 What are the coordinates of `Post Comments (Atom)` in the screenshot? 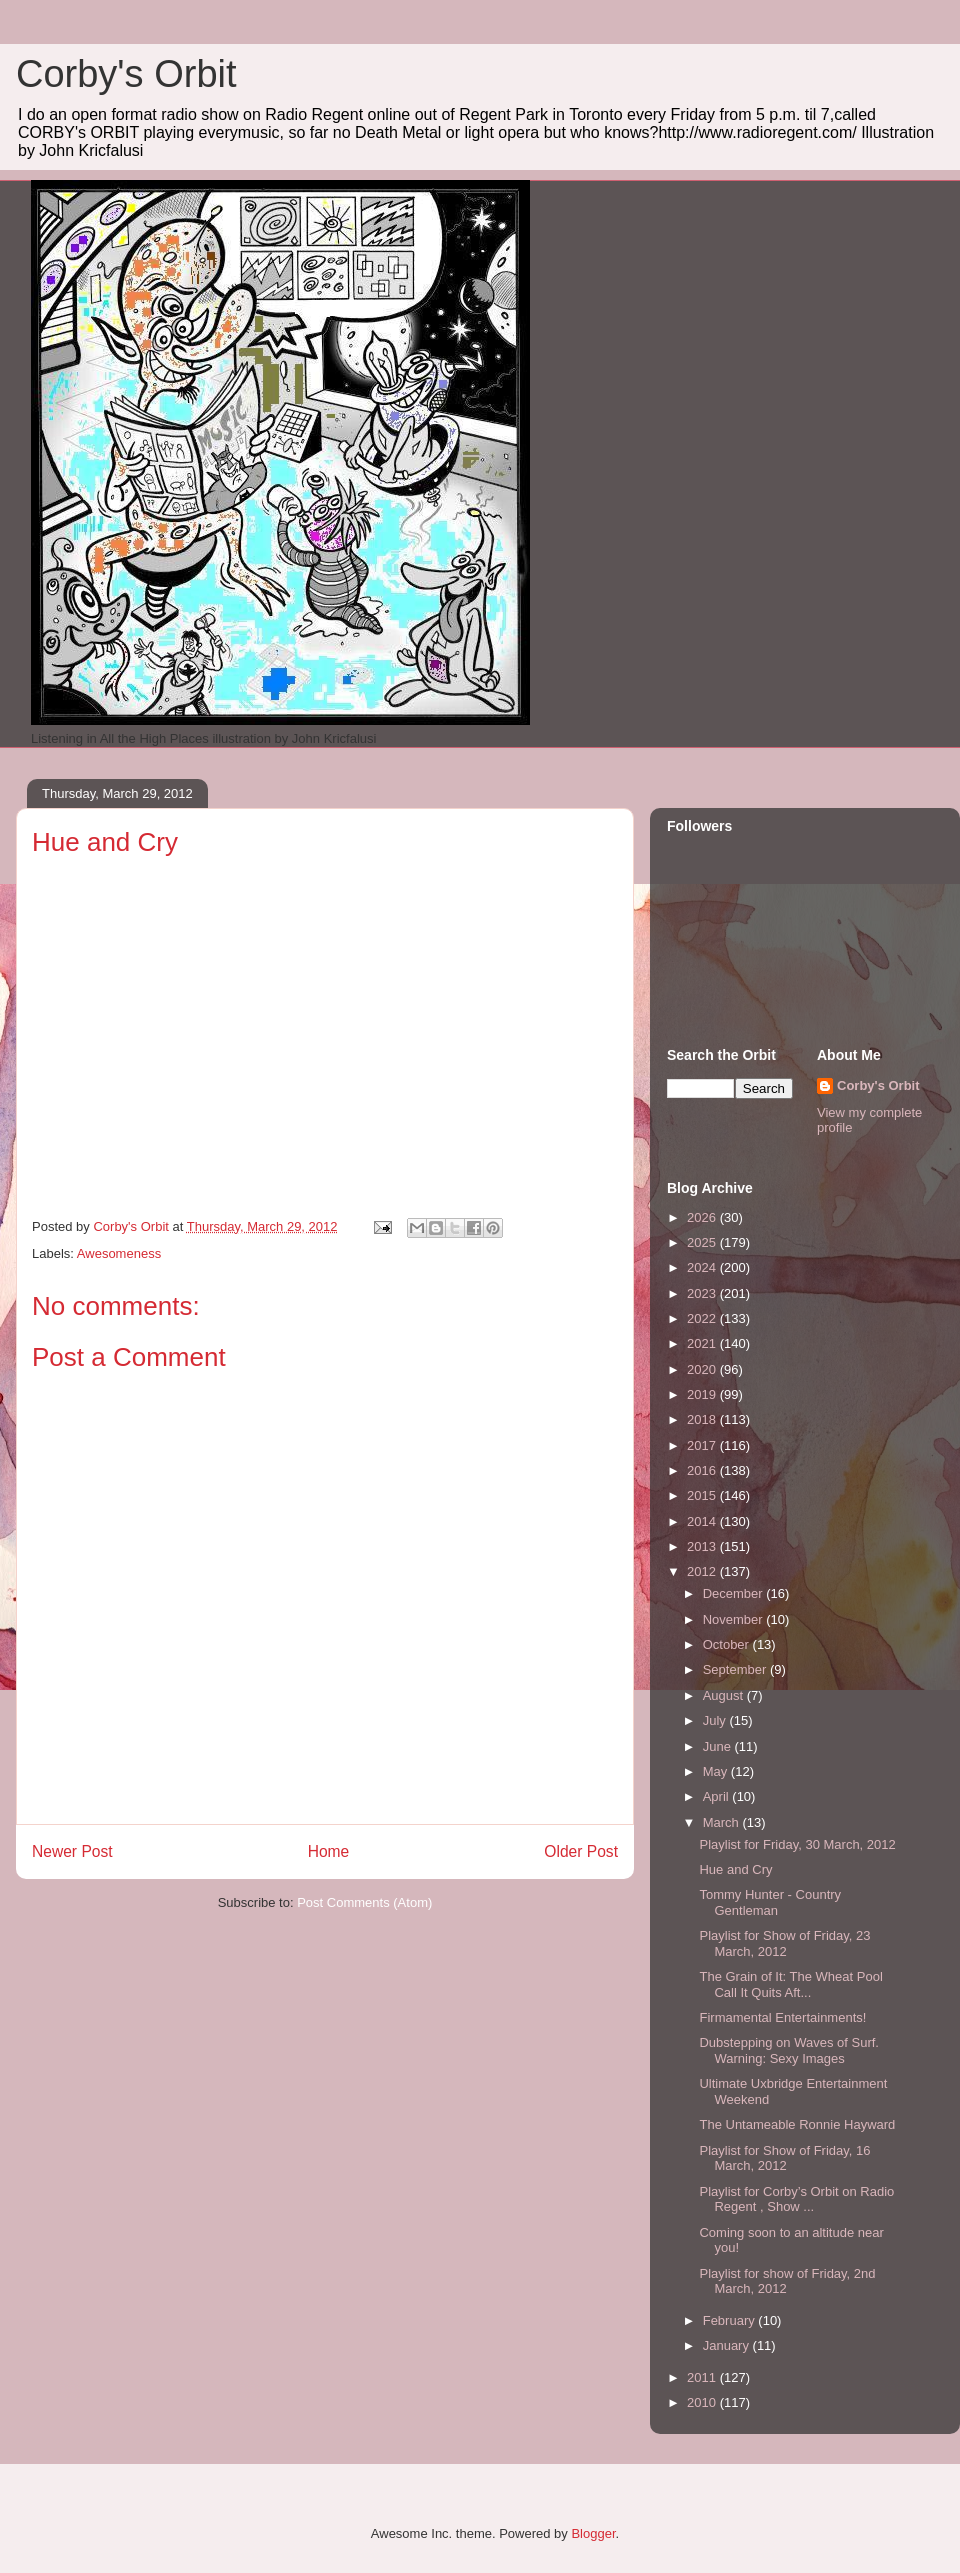 It's located at (364, 1902).